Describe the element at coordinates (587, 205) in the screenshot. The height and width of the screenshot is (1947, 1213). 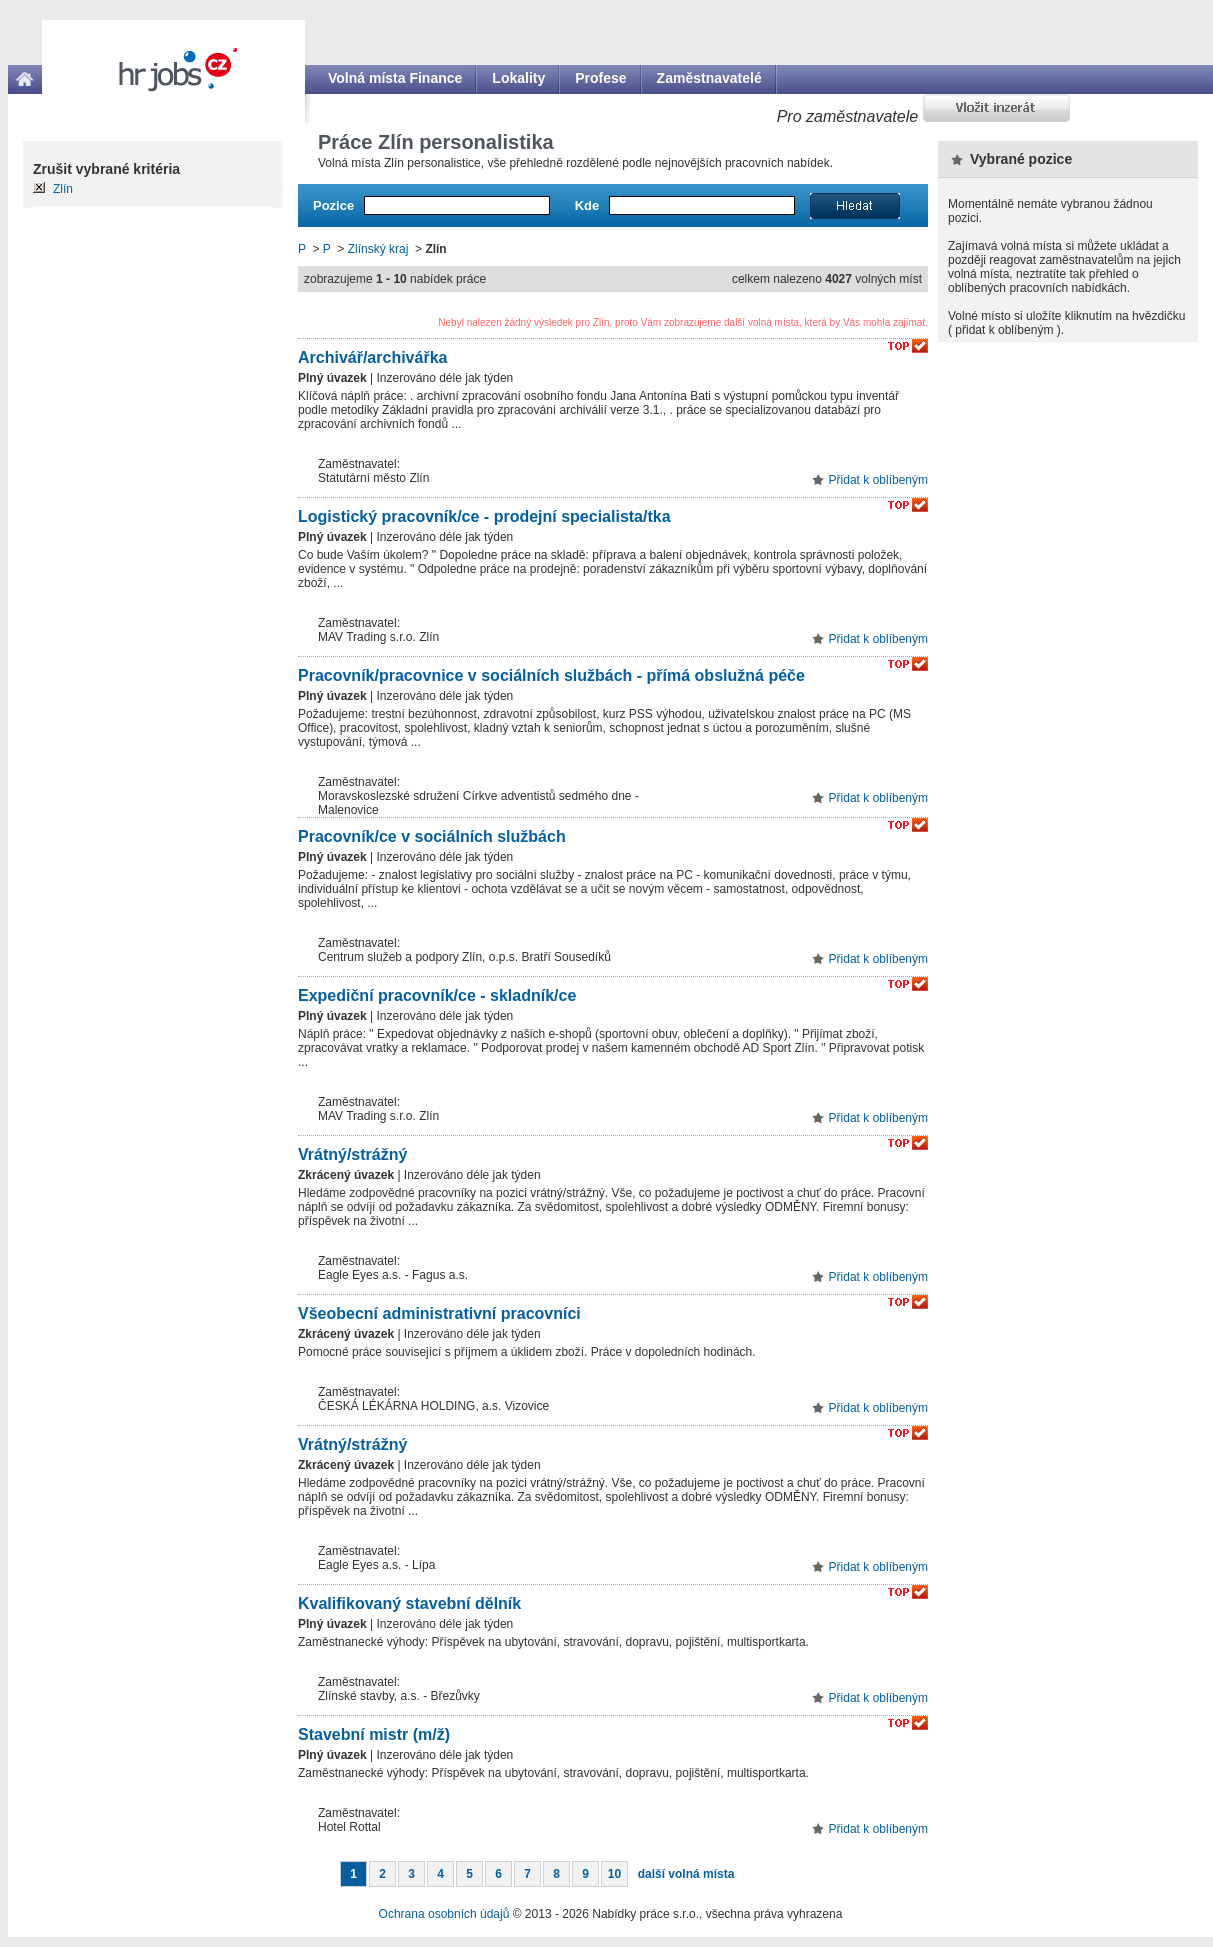
I see `Kde` at that location.